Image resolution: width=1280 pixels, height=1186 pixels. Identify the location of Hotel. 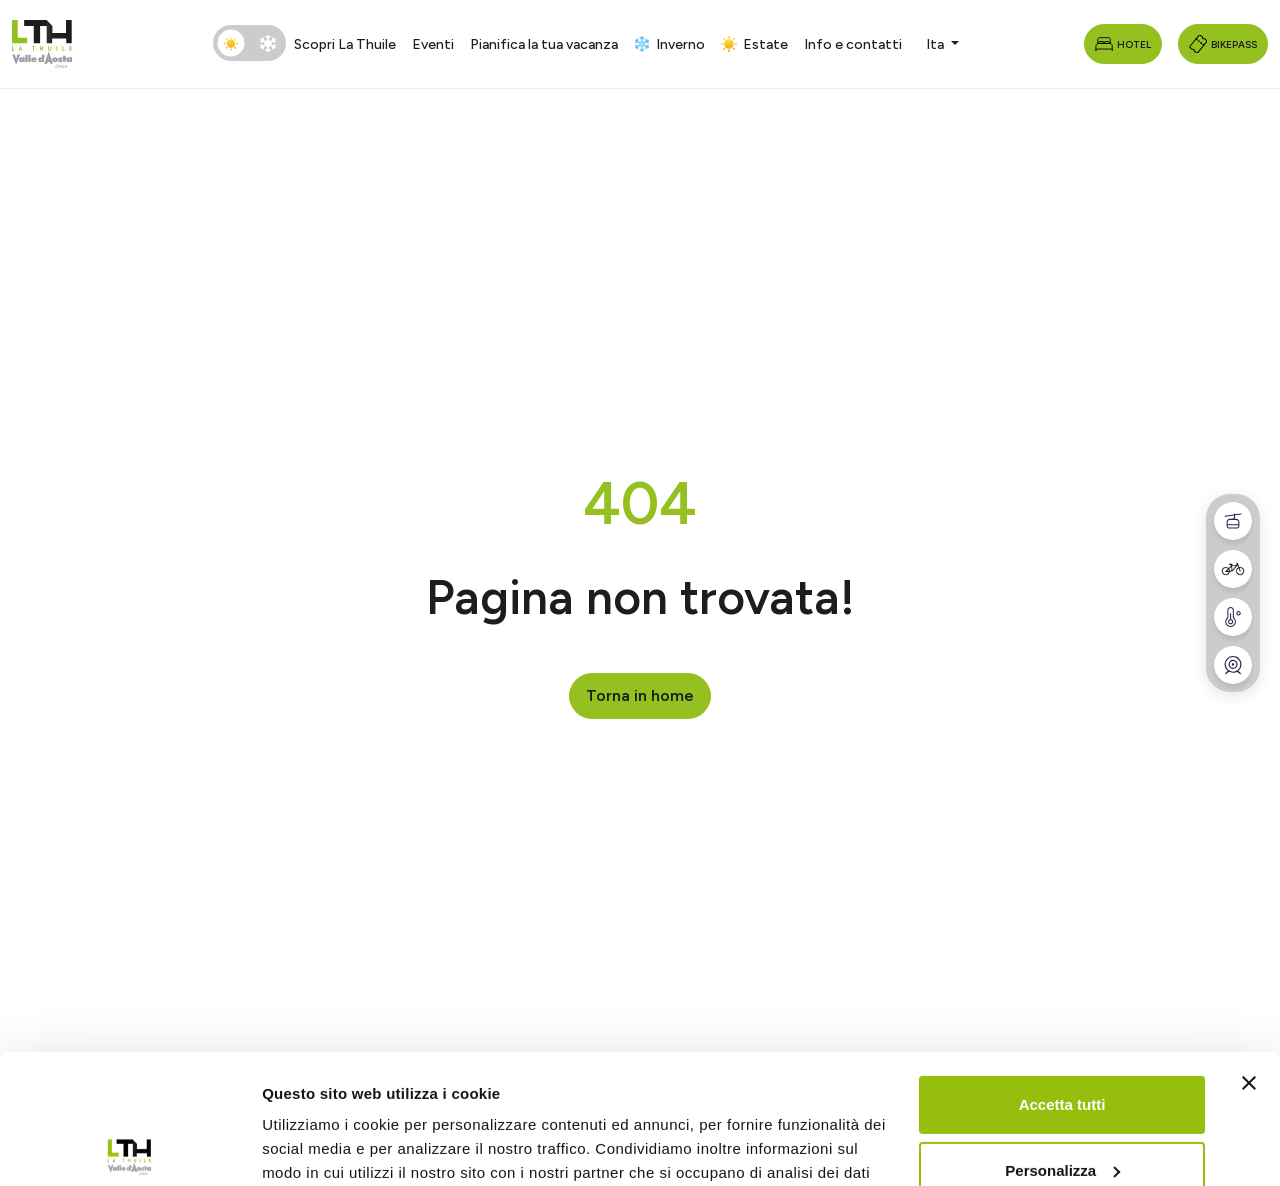
(1123, 44).